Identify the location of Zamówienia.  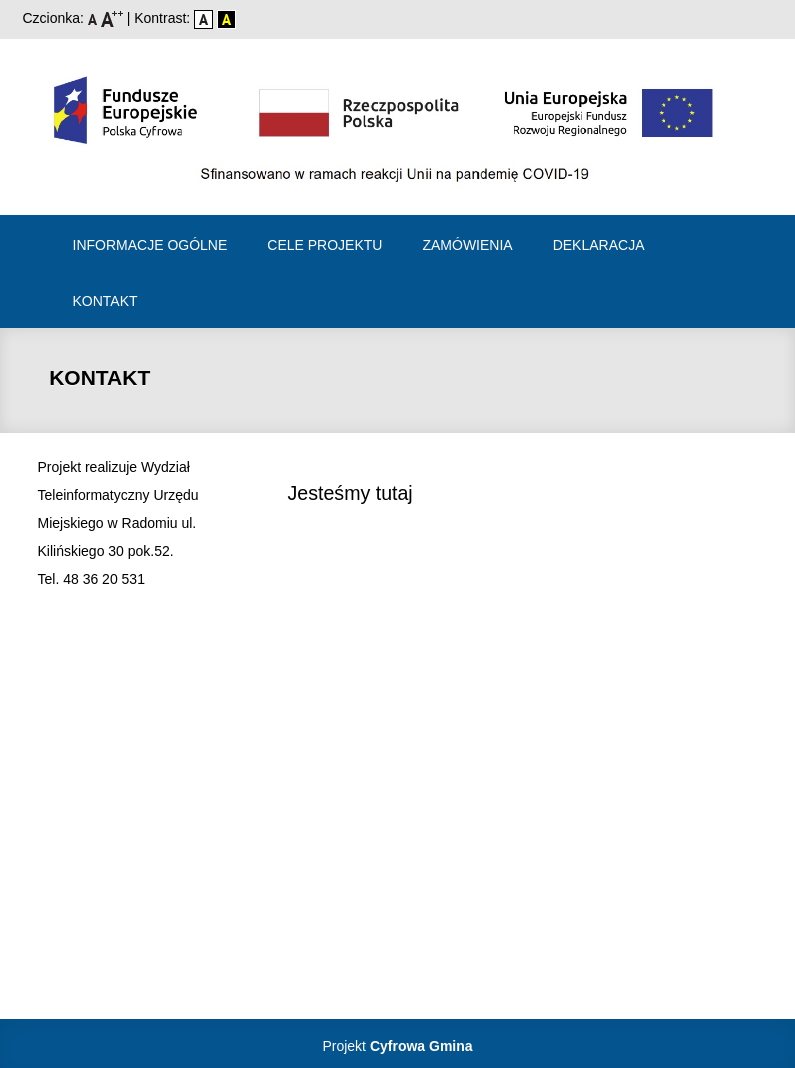
(467, 245).